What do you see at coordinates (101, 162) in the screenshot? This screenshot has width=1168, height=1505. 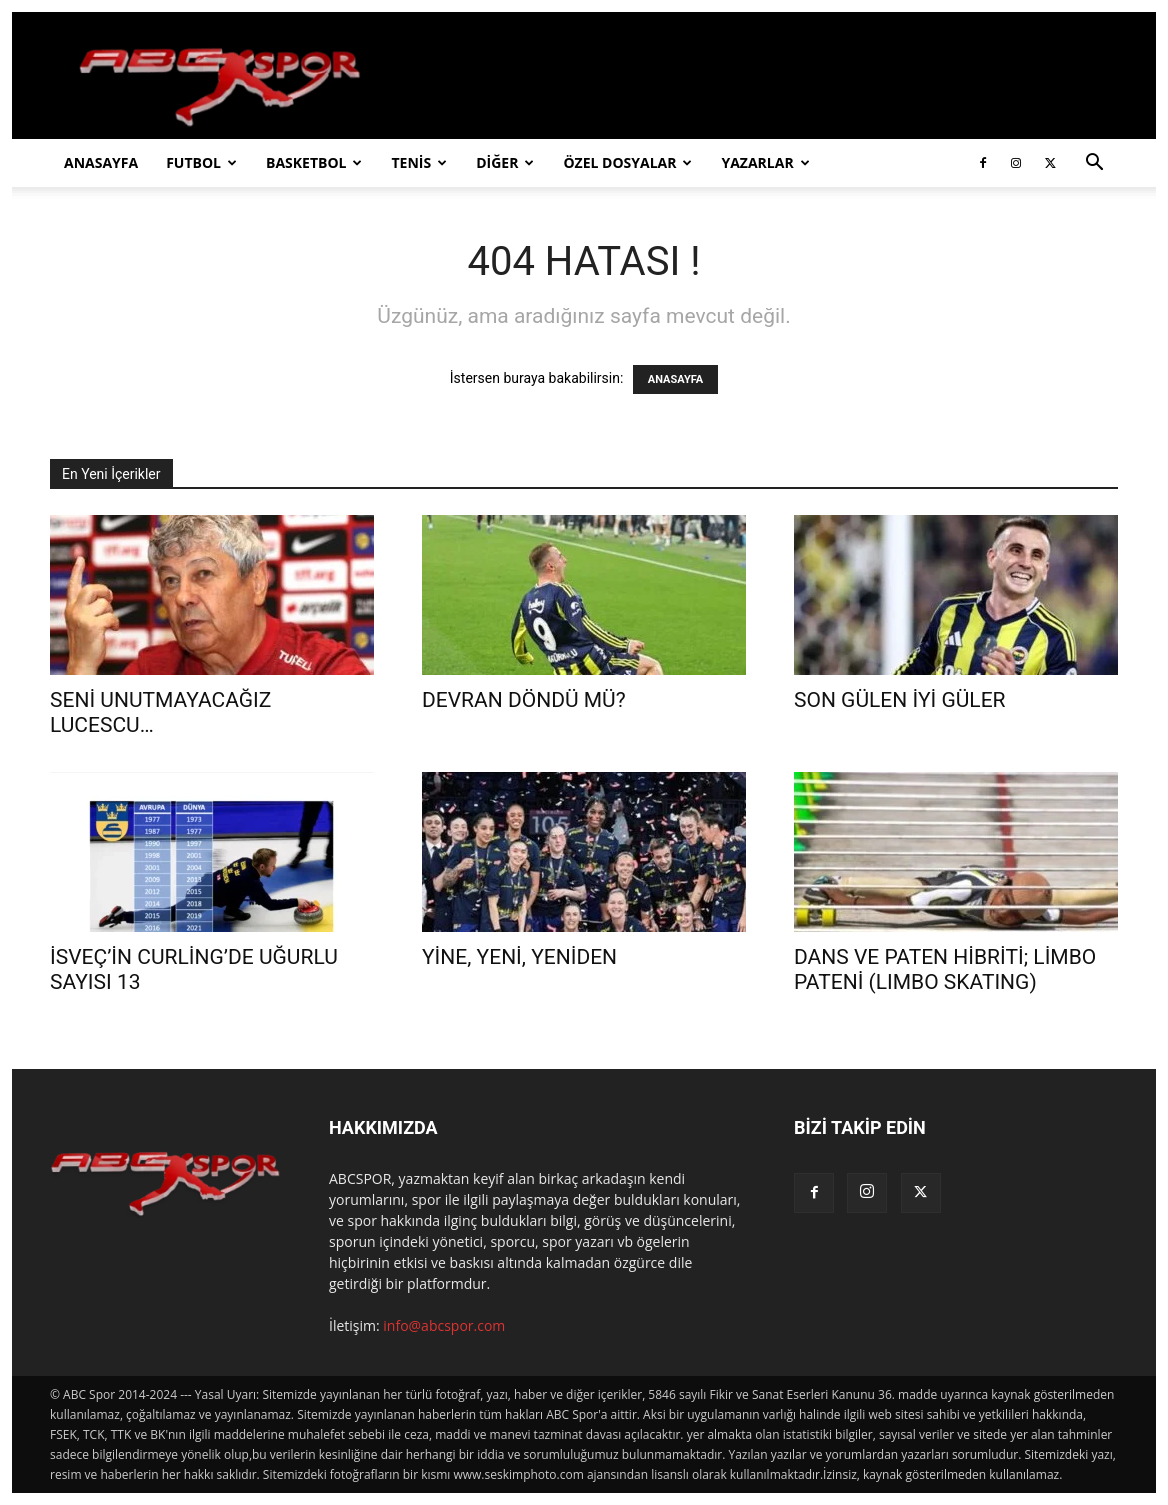 I see `ANASAYFA` at bounding box center [101, 162].